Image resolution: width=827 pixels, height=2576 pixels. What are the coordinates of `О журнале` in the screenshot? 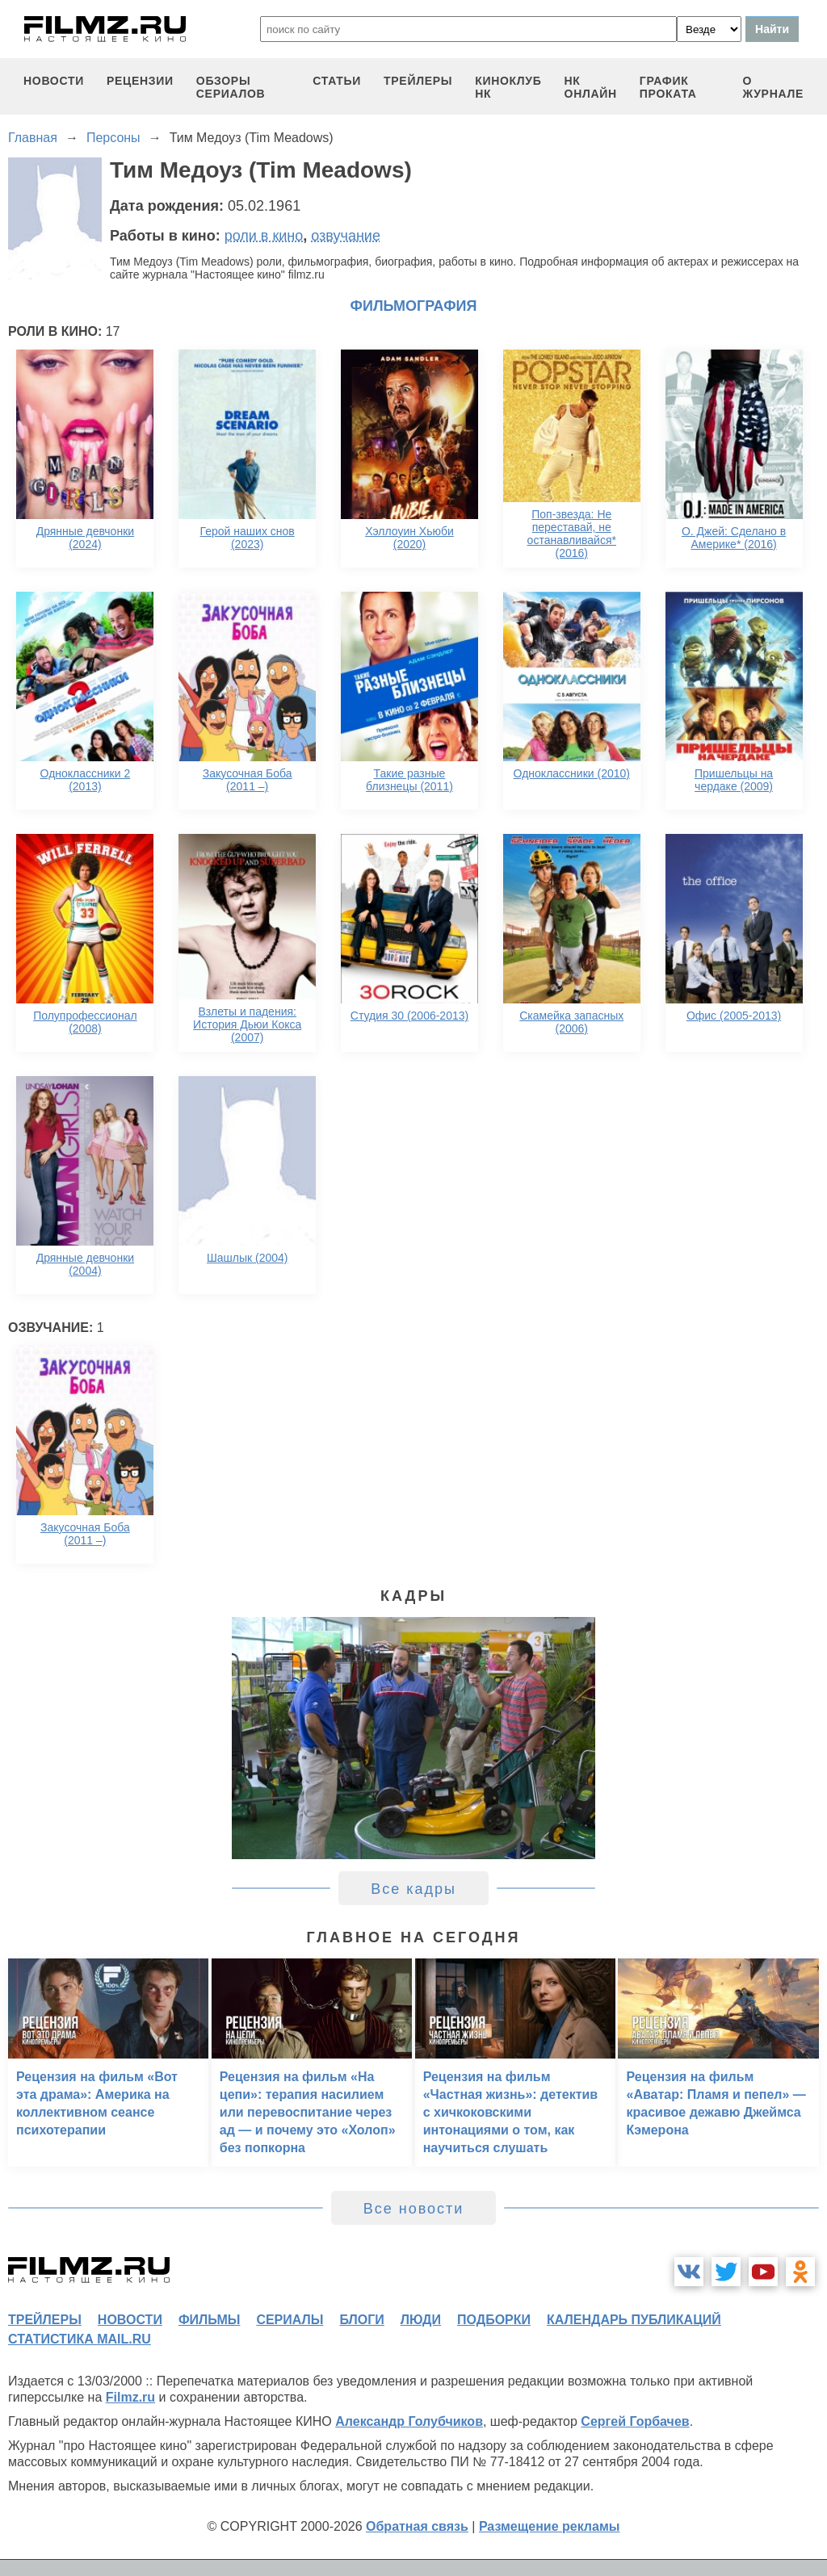 It's located at (773, 87).